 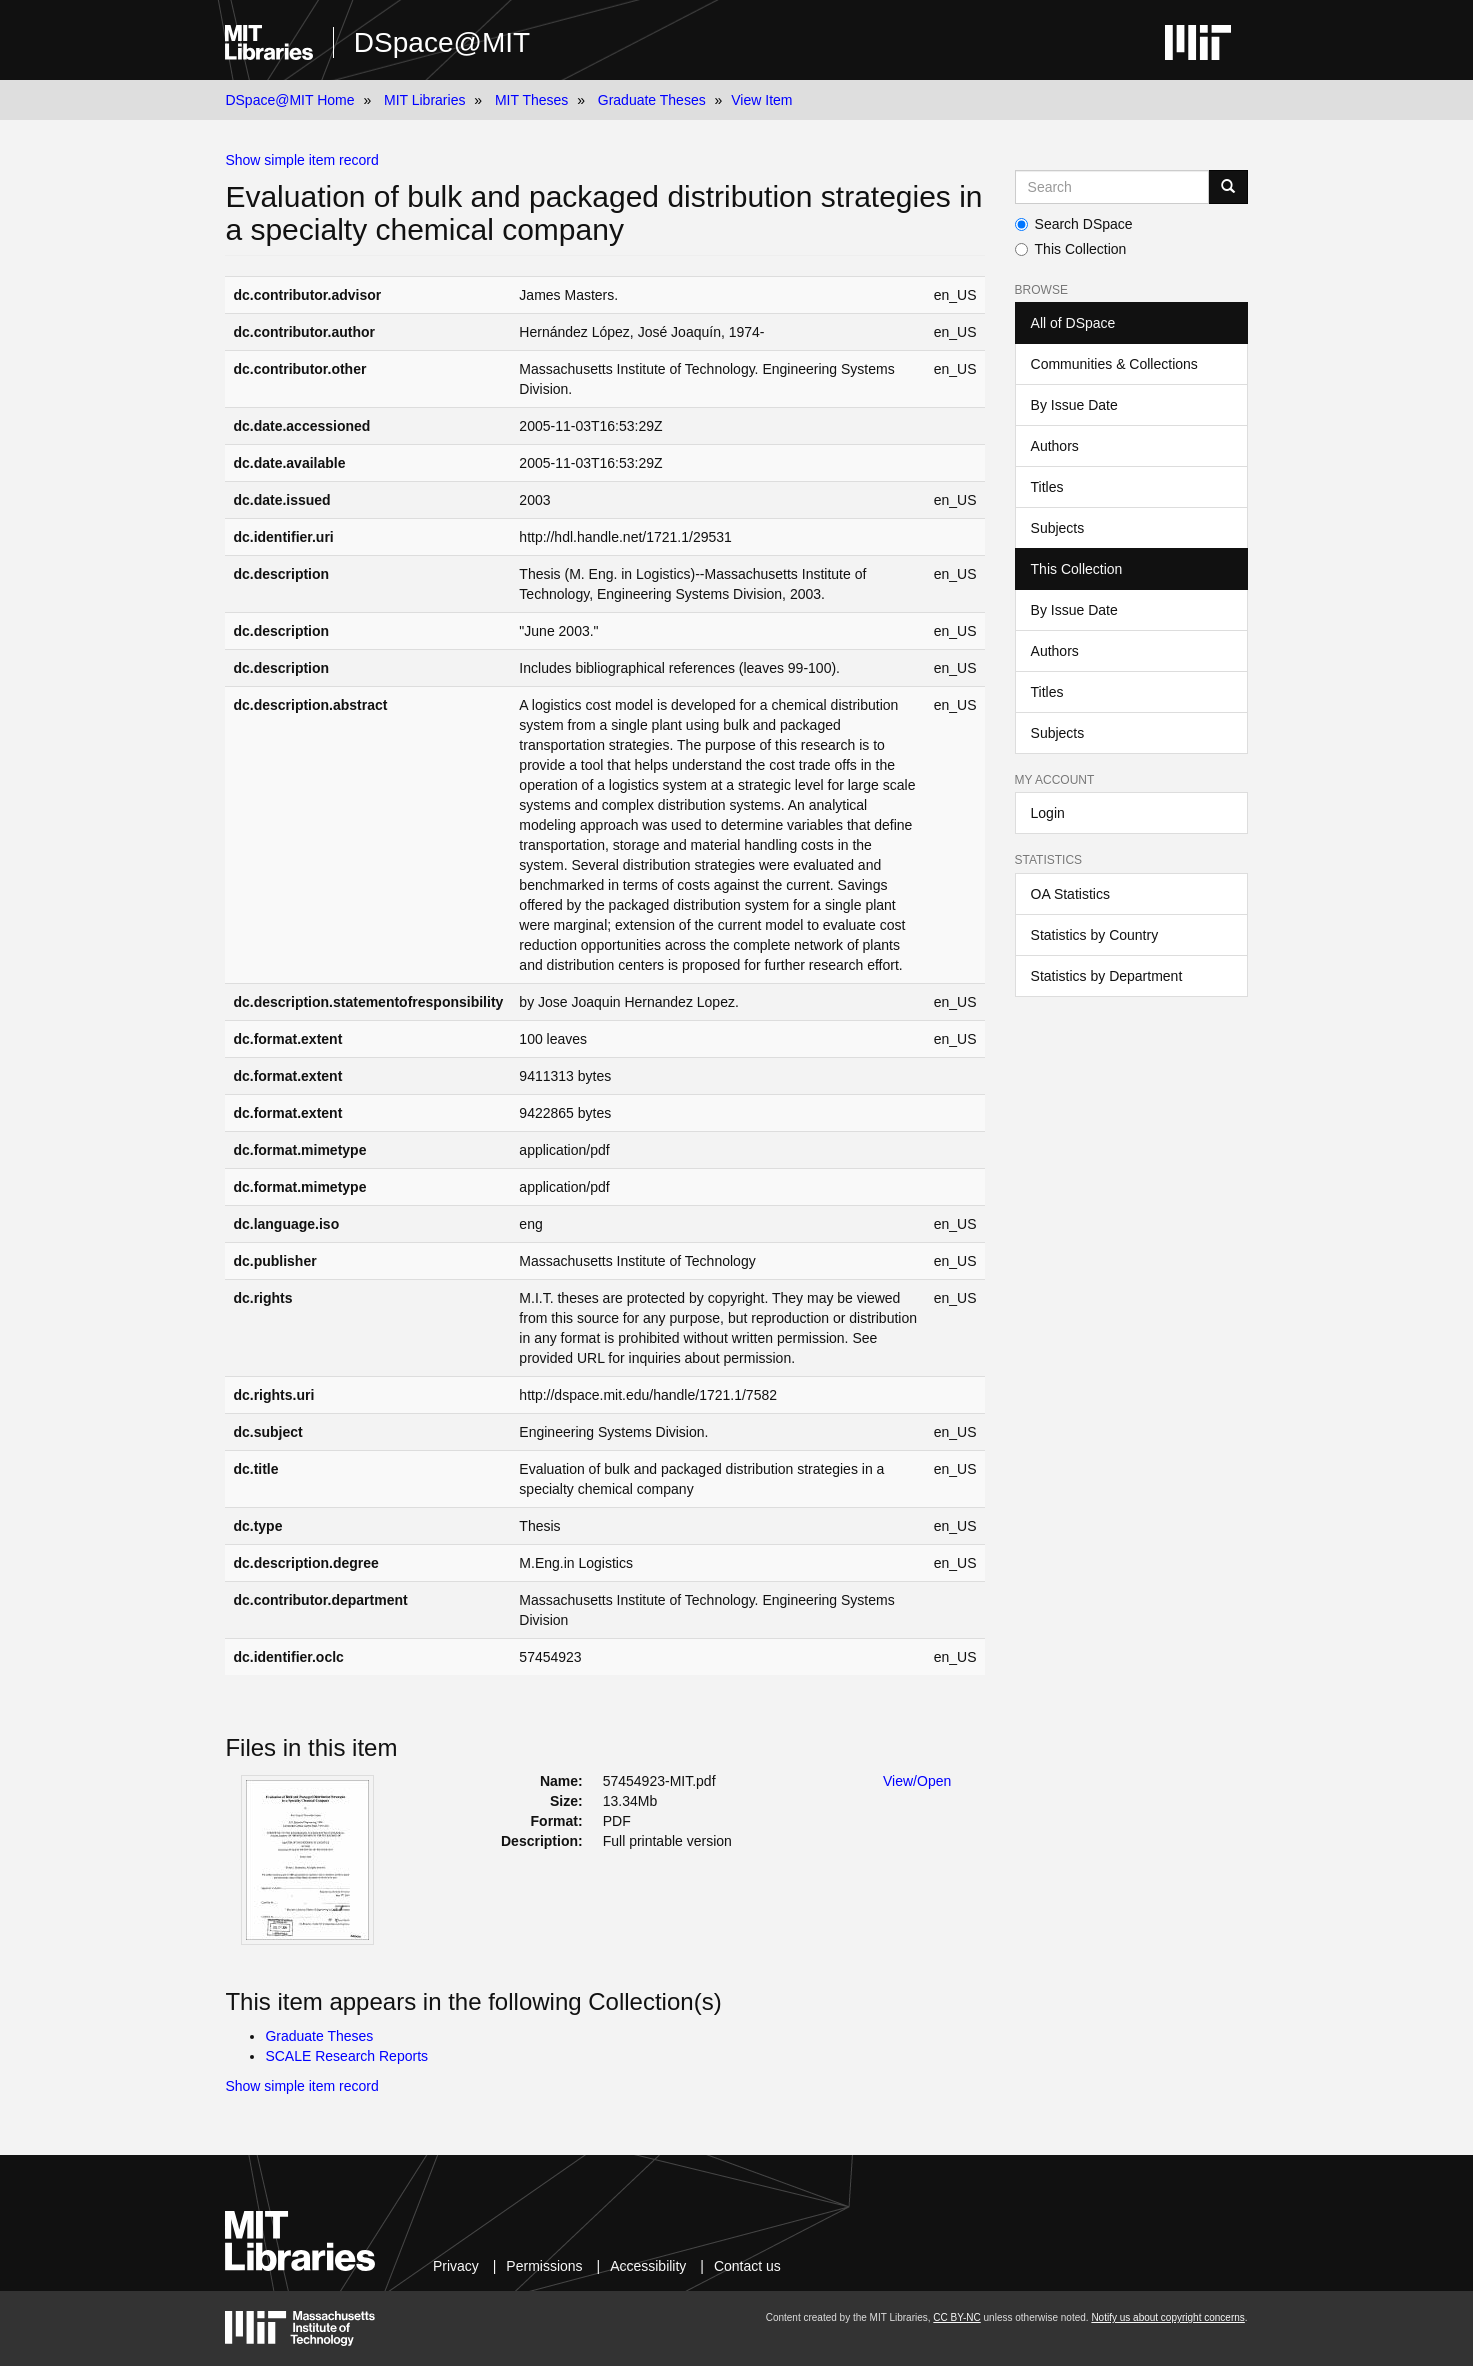 I want to click on Permissions, so click(x=544, y=2266).